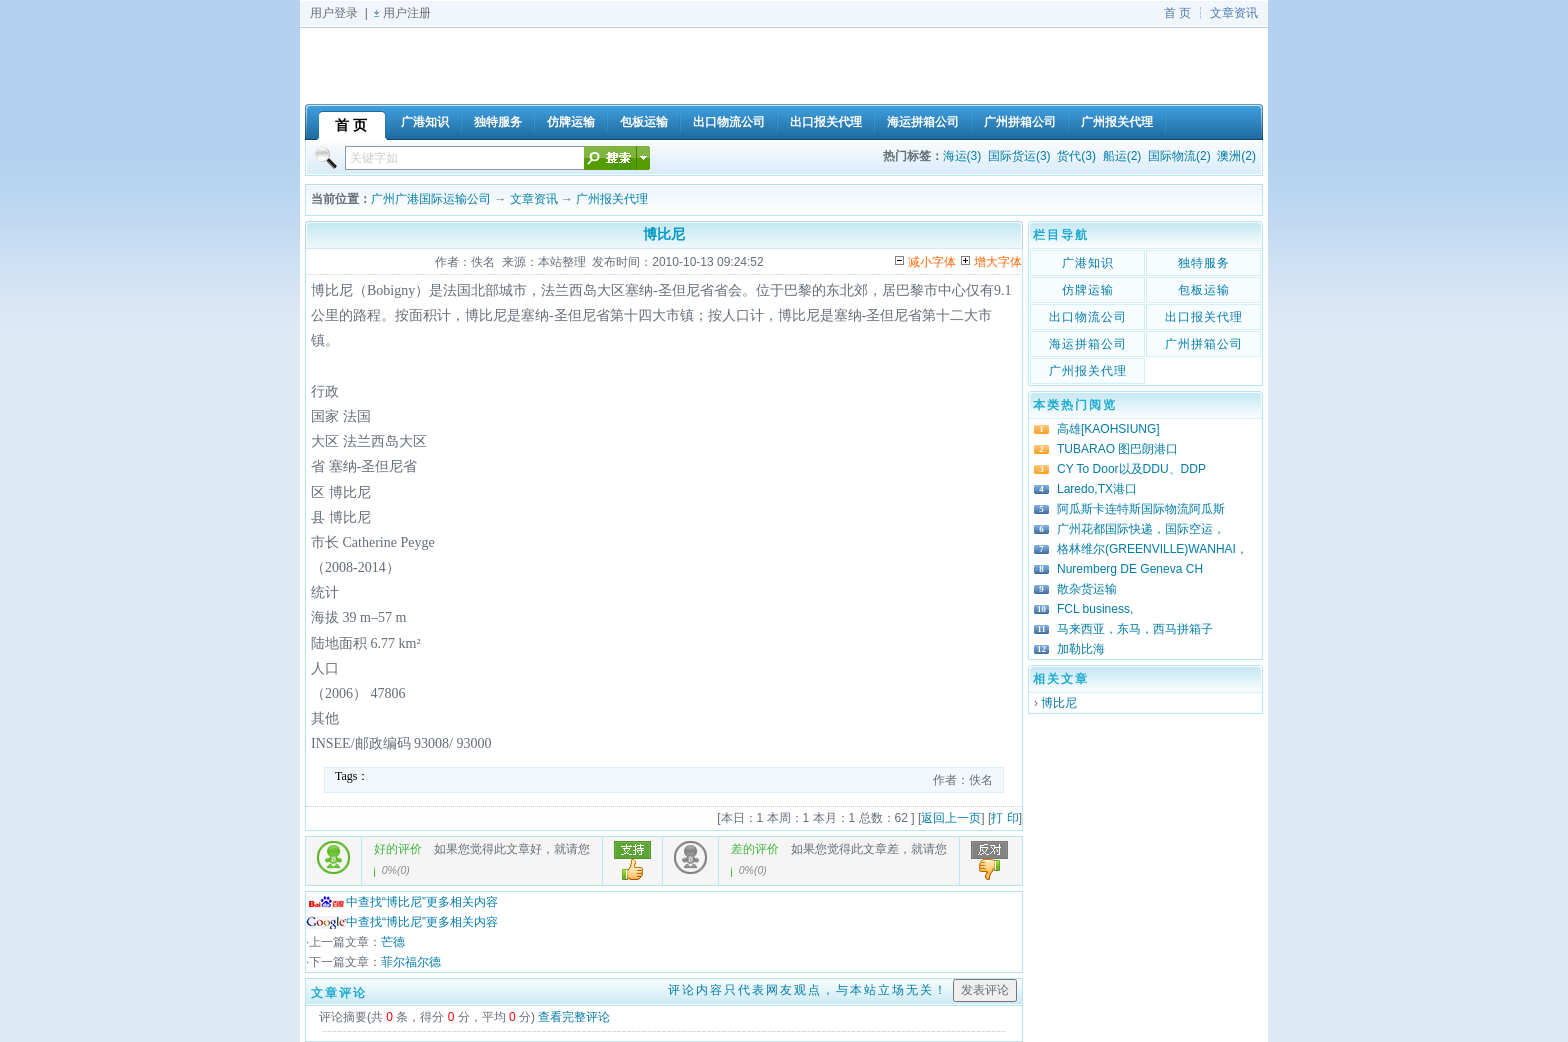 Image resolution: width=1568 pixels, height=1042 pixels. What do you see at coordinates (1122, 156) in the screenshot?
I see `船运(2)` at bounding box center [1122, 156].